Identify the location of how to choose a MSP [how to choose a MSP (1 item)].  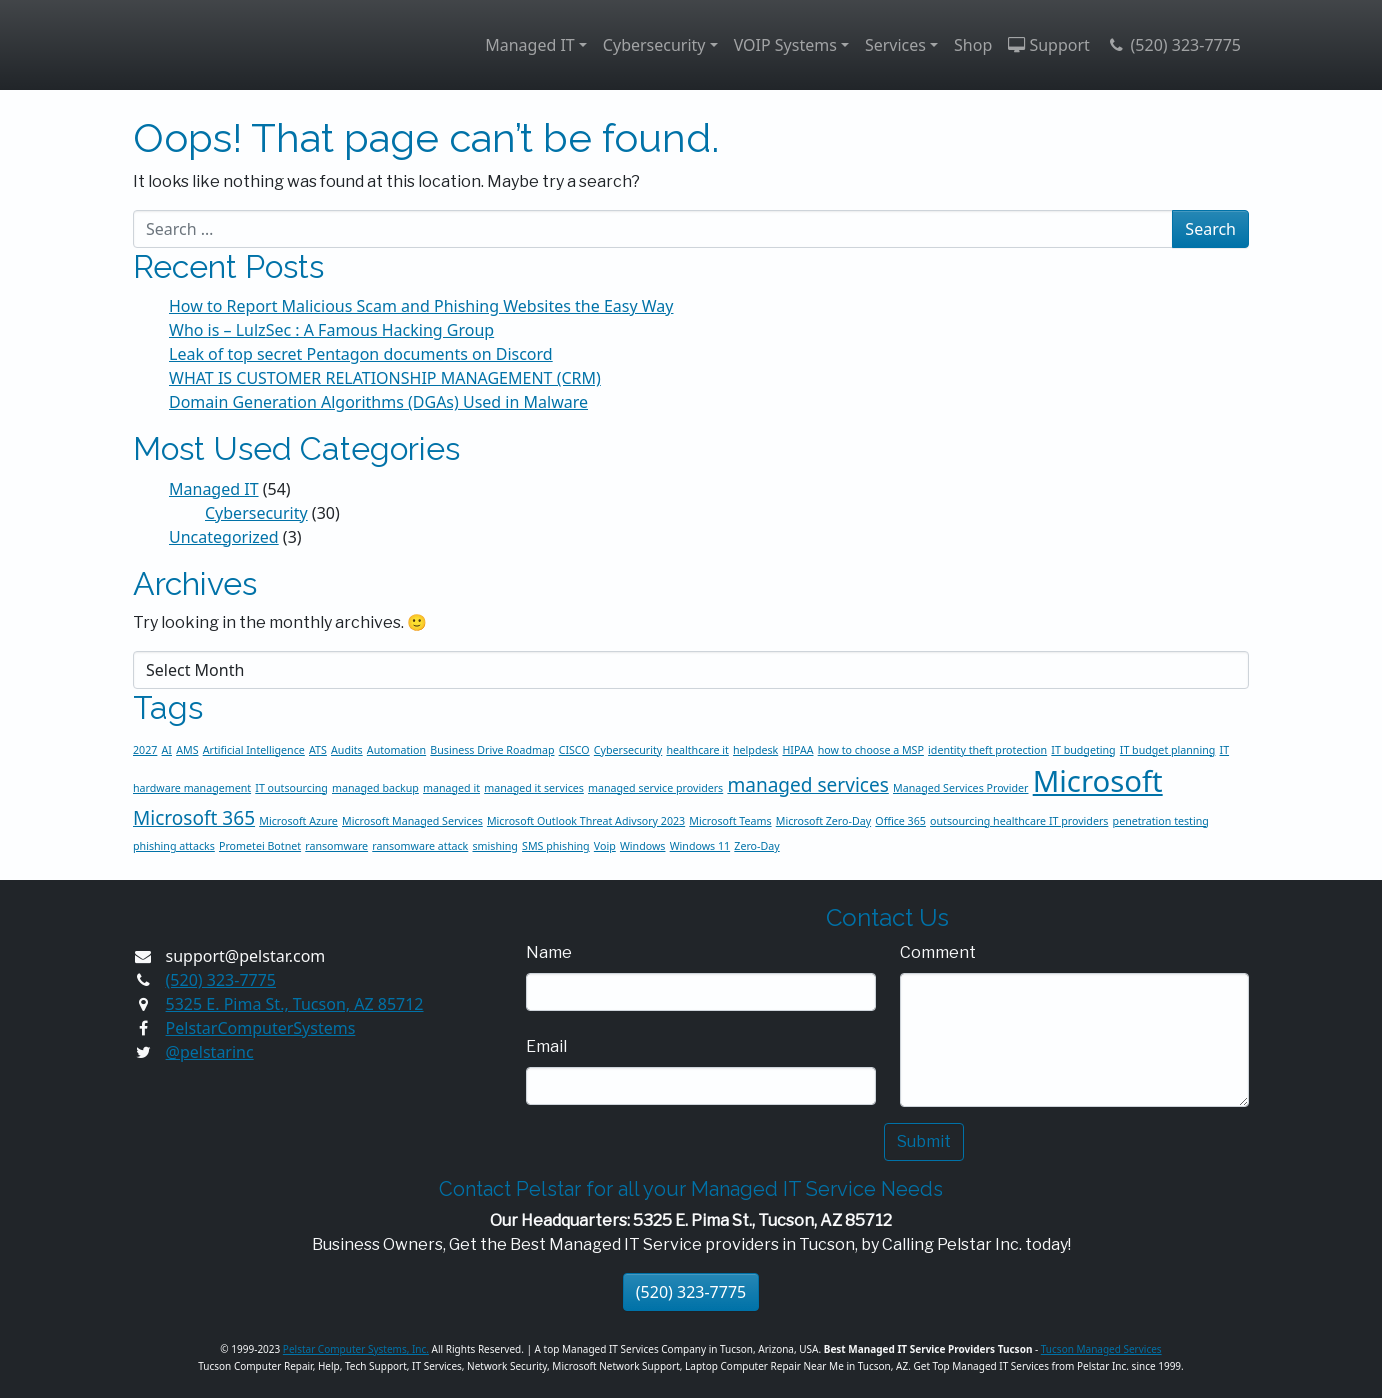
(871, 750).